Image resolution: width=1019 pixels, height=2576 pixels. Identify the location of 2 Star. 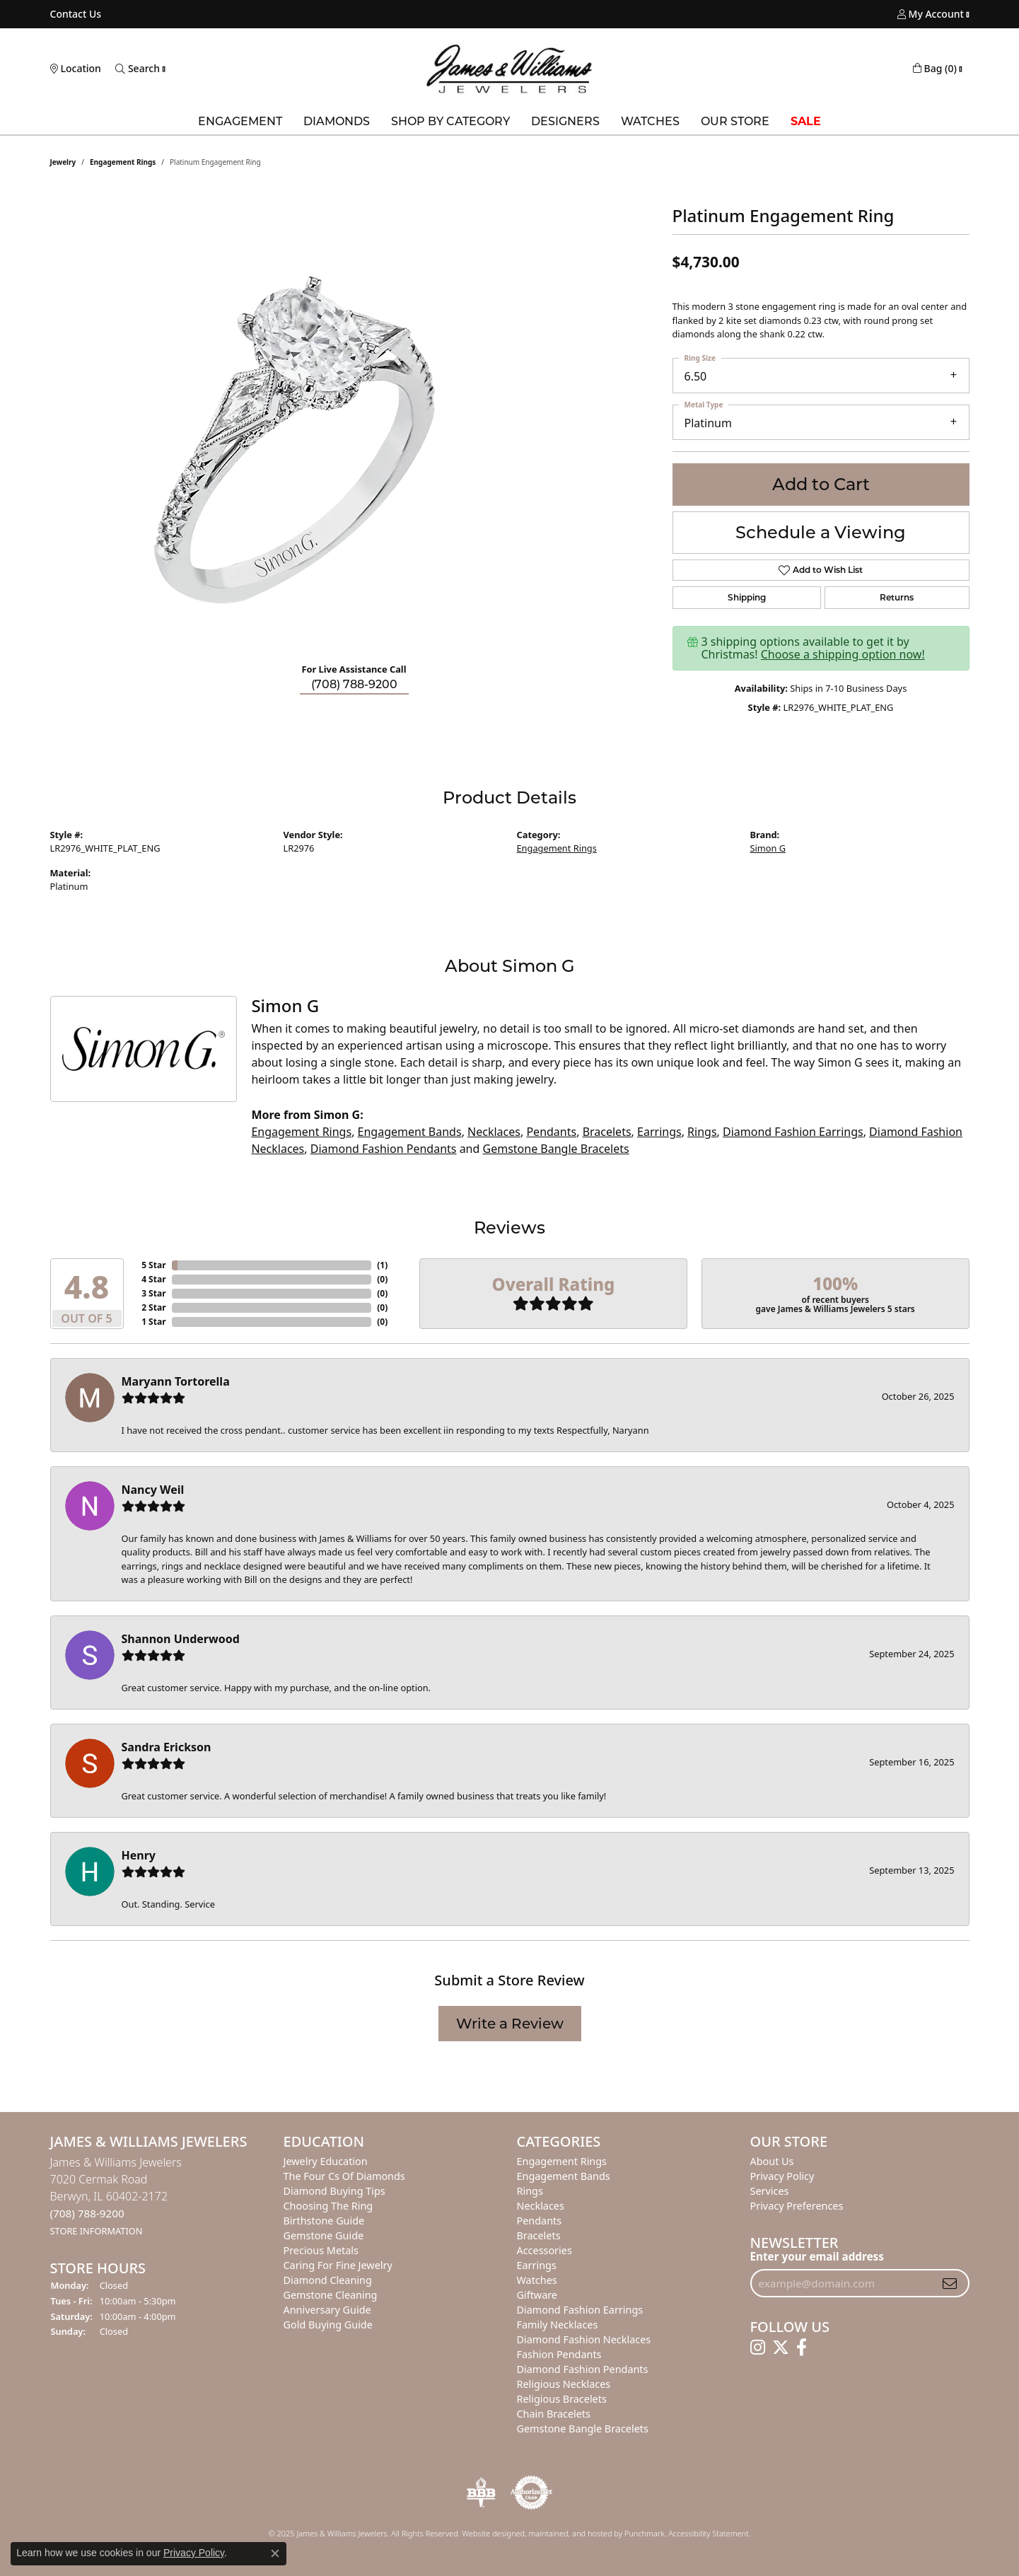
(153, 1307).